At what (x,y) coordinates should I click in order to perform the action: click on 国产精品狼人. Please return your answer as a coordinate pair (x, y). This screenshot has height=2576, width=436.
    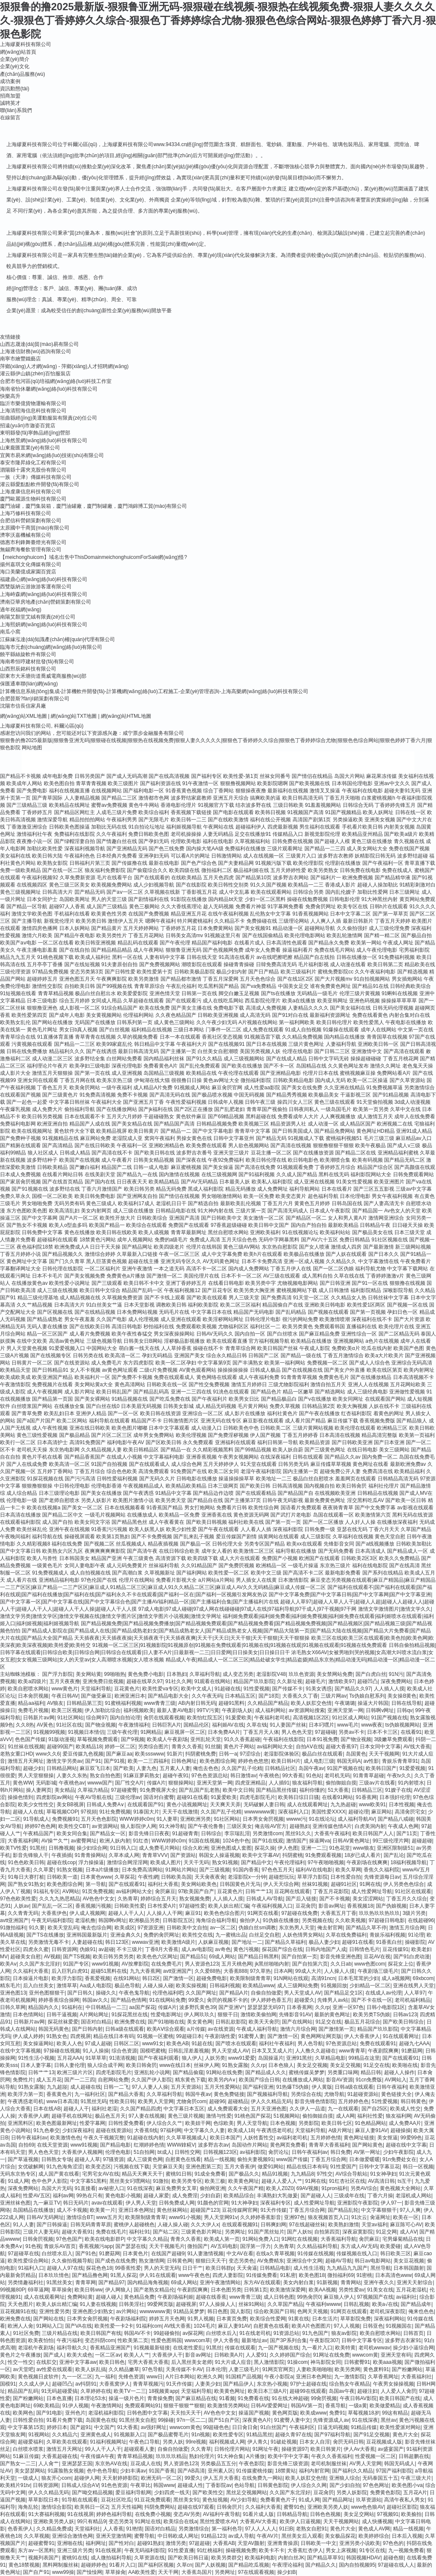
    Looking at the image, I should click on (411, 1421).